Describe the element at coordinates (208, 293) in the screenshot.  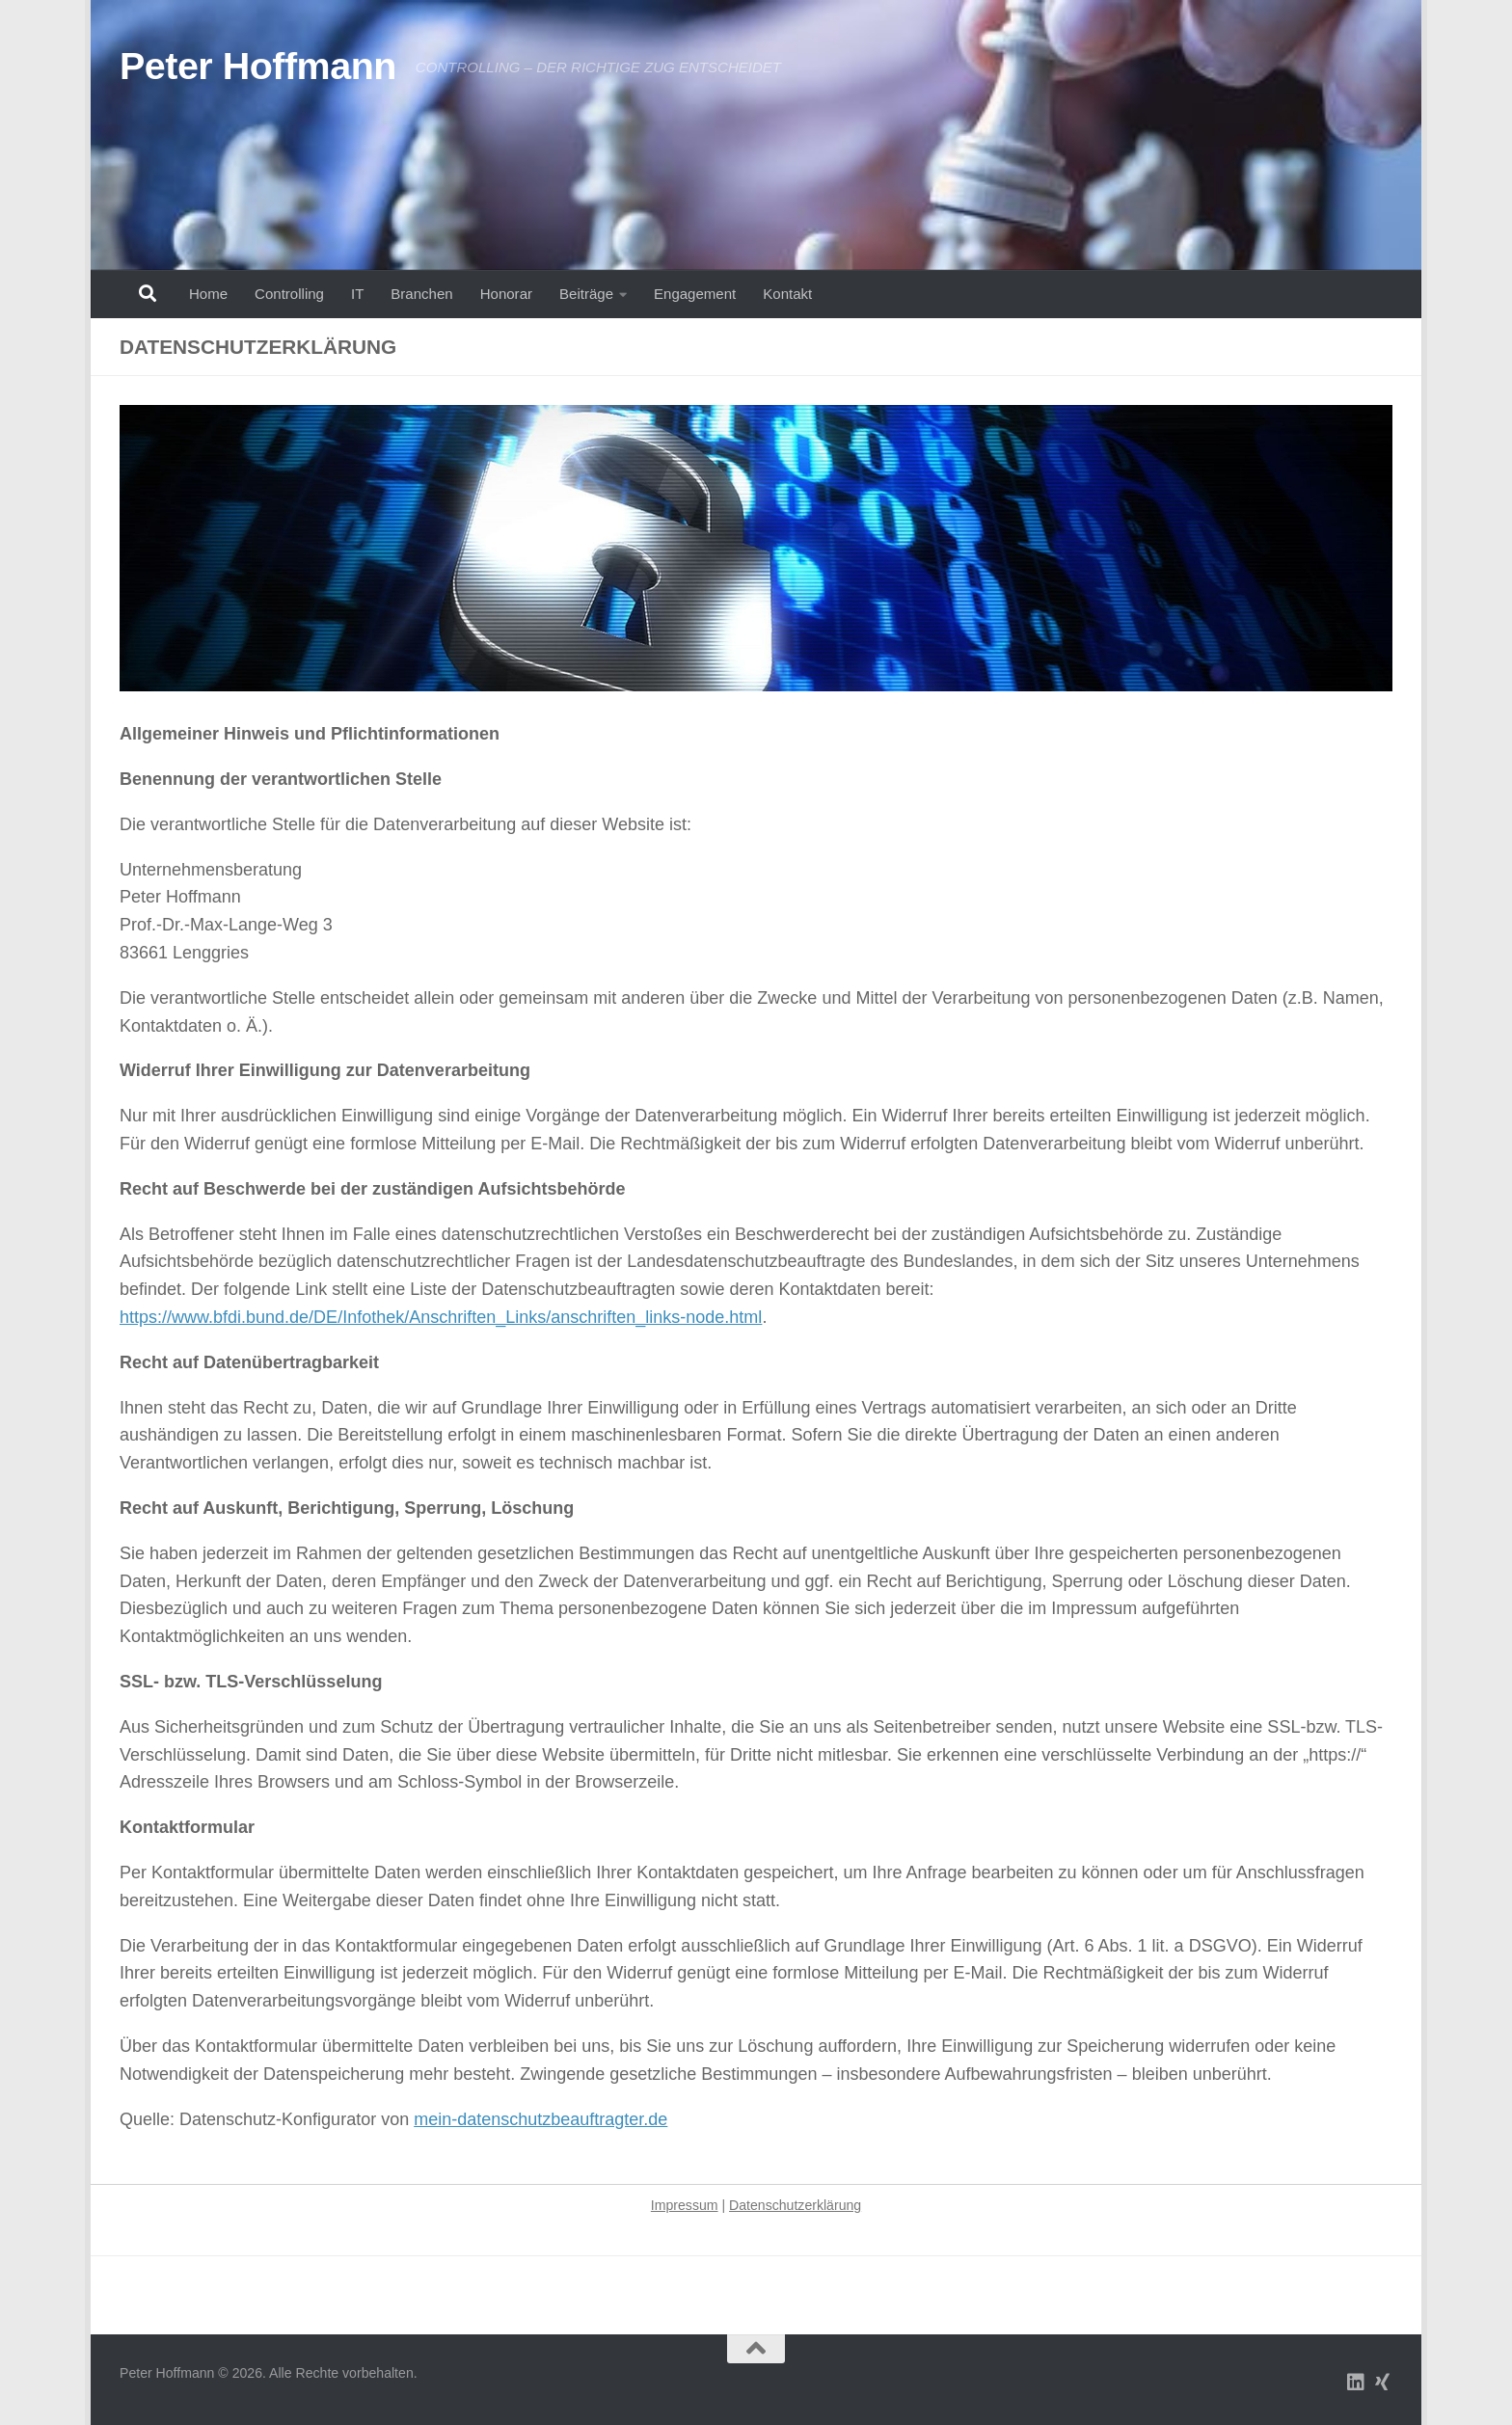
I see `Home` at that location.